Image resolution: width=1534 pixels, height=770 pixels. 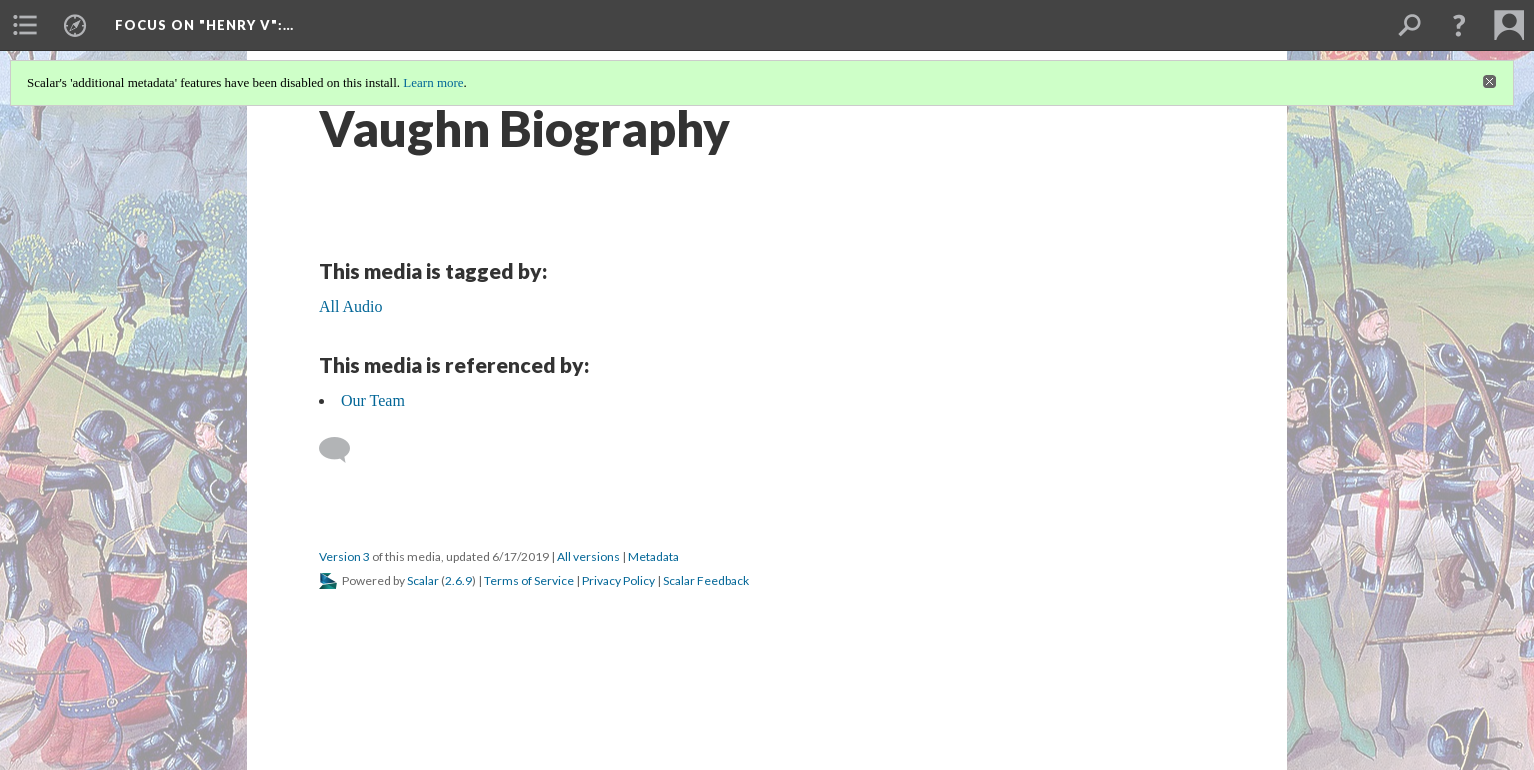 I want to click on Metadata, so click(x=653, y=556).